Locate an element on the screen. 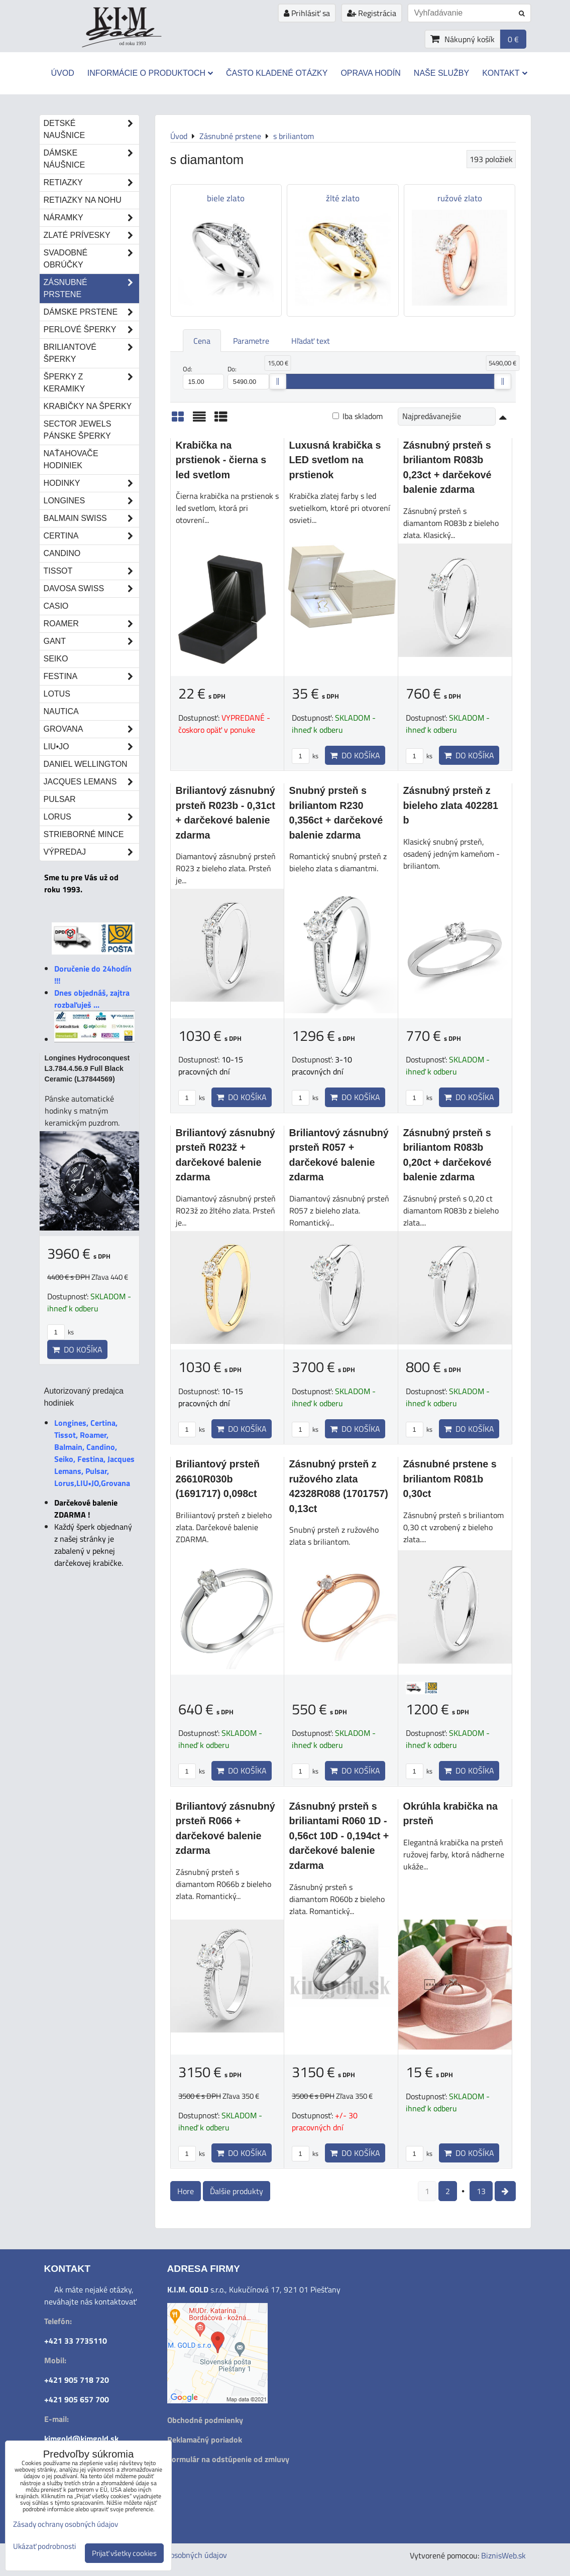 This screenshot has height=2576, width=570. Sector Jewels pánske šperky is located at coordinates (77, 430).